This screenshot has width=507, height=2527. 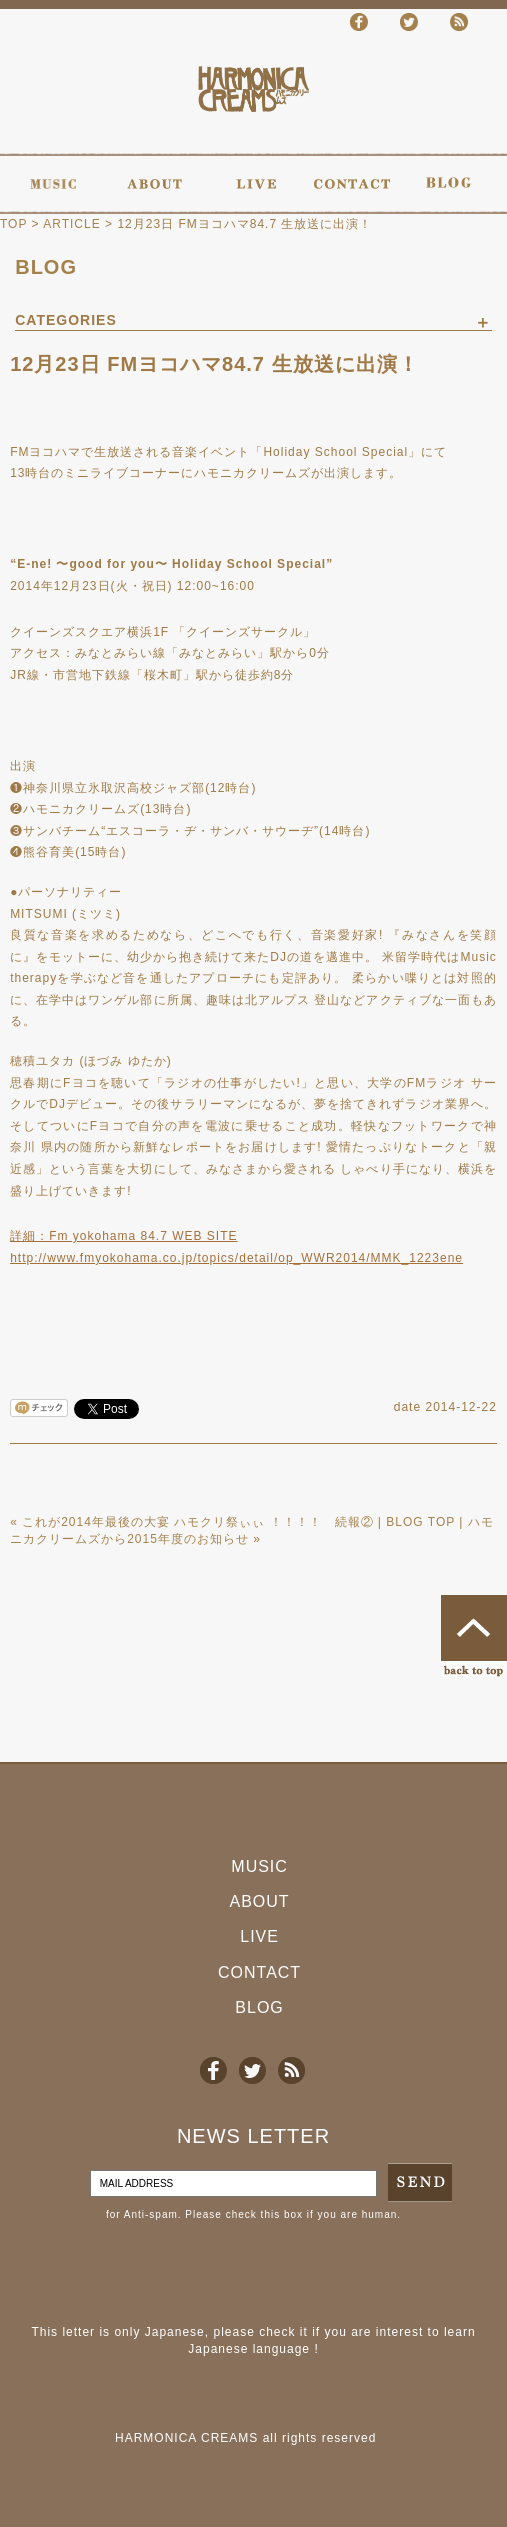 What do you see at coordinates (46, 267) in the screenshot?
I see `BLOG` at bounding box center [46, 267].